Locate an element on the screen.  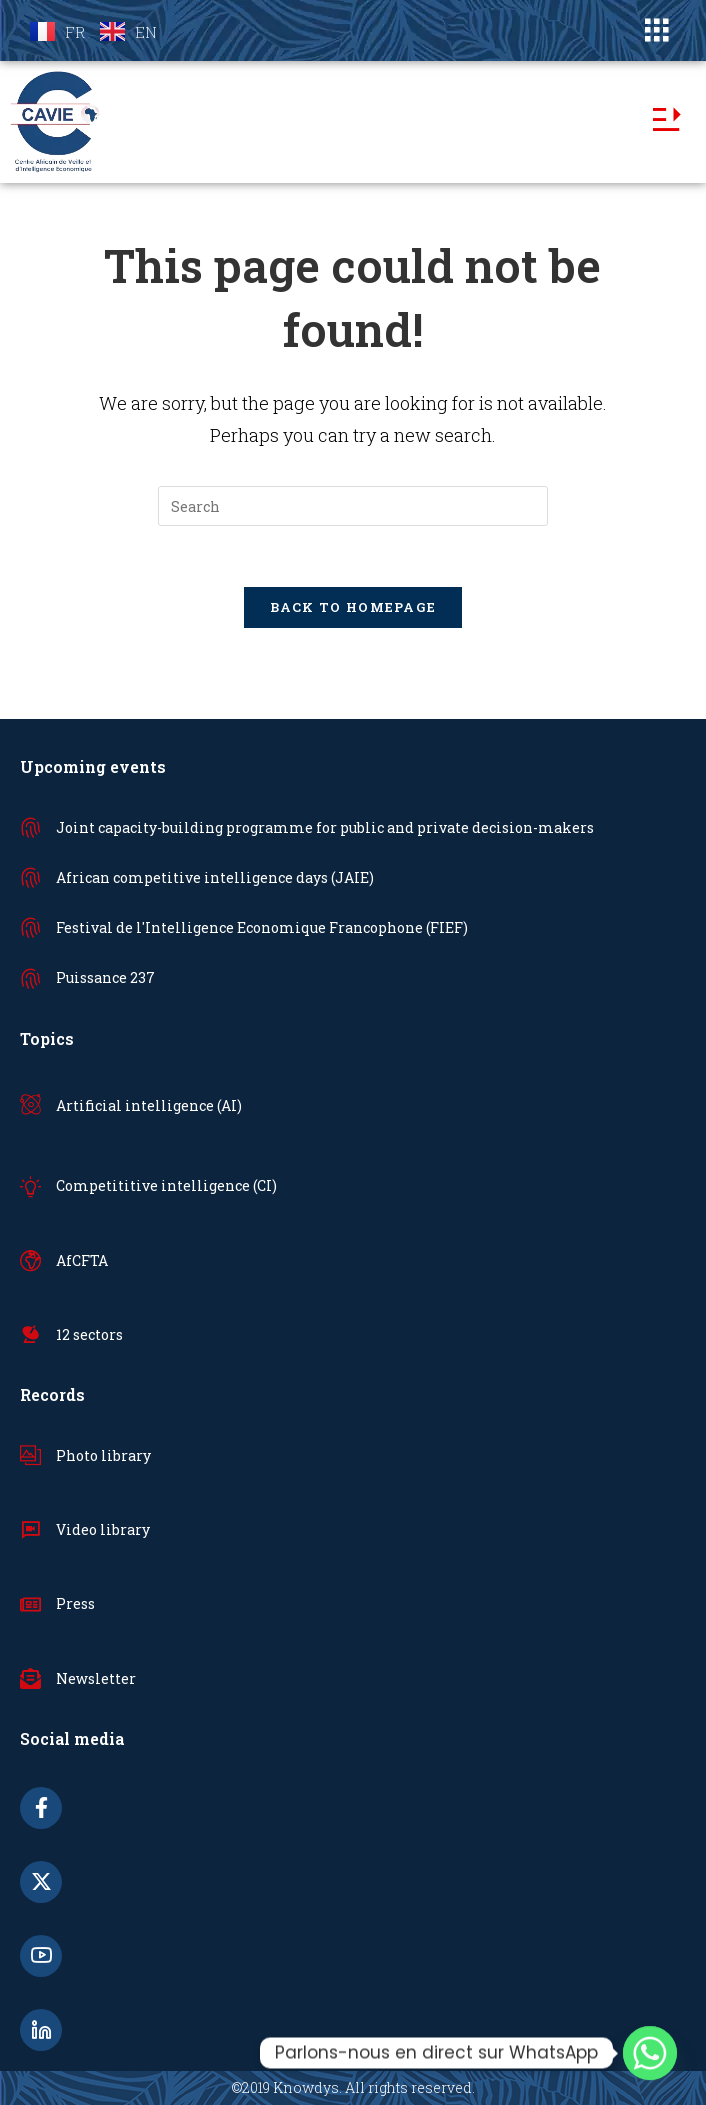
[Insert search query] is located at coordinates (353, 506).